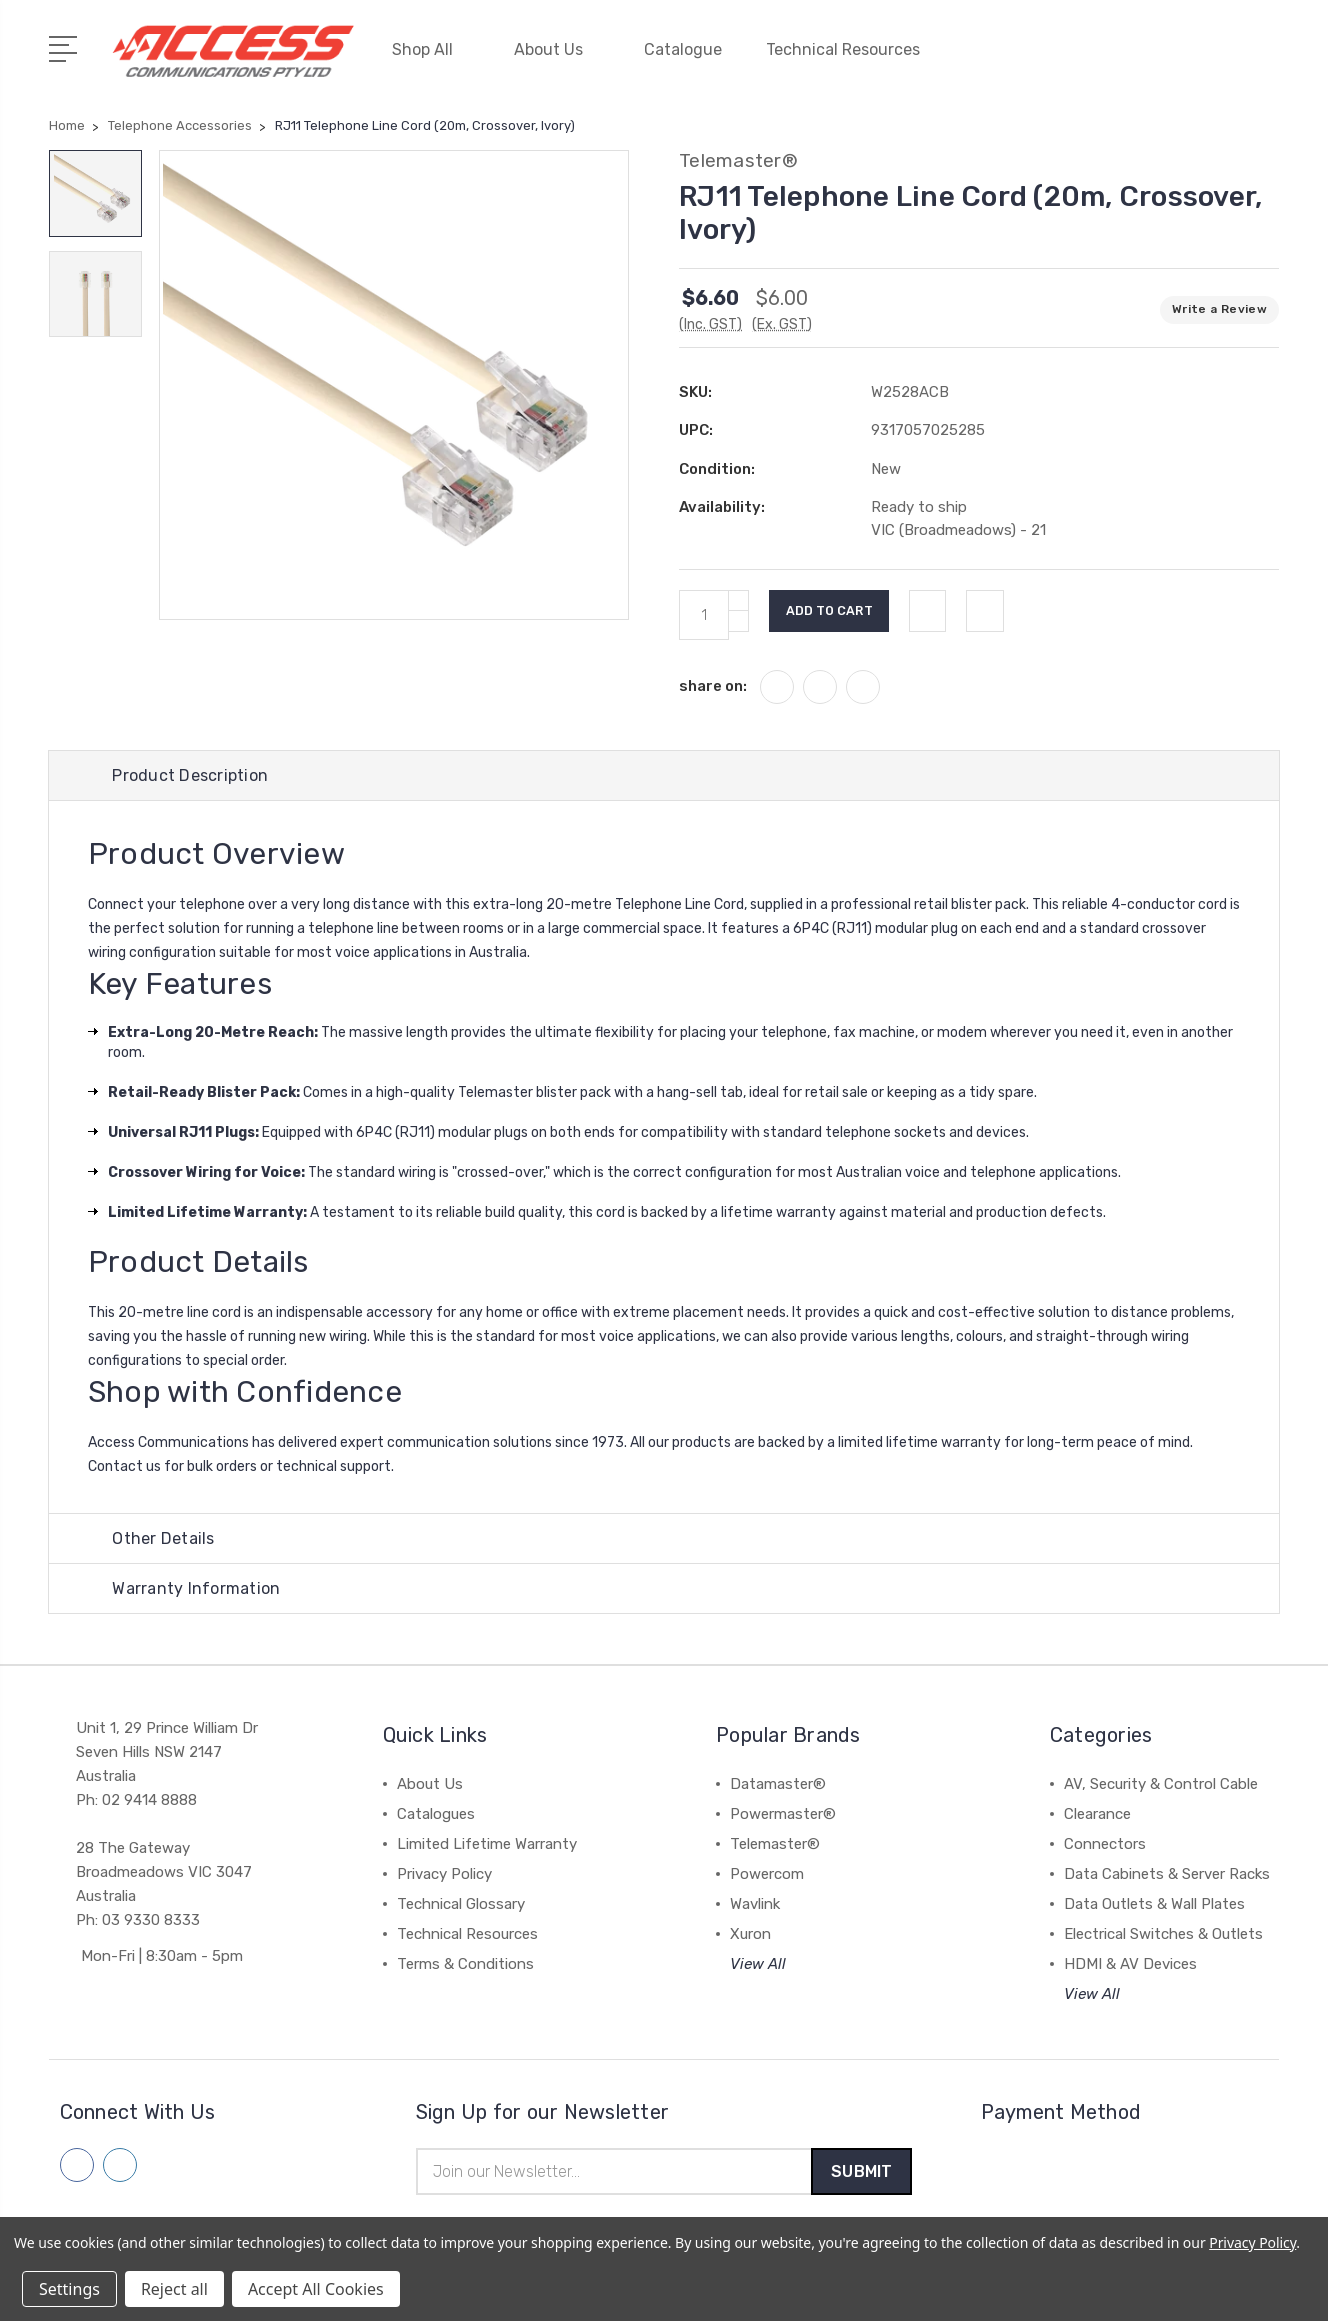  What do you see at coordinates (1154, 1903) in the screenshot?
I see `Data Outlets & Wall Plates` at bounding box center [1154, 1903].